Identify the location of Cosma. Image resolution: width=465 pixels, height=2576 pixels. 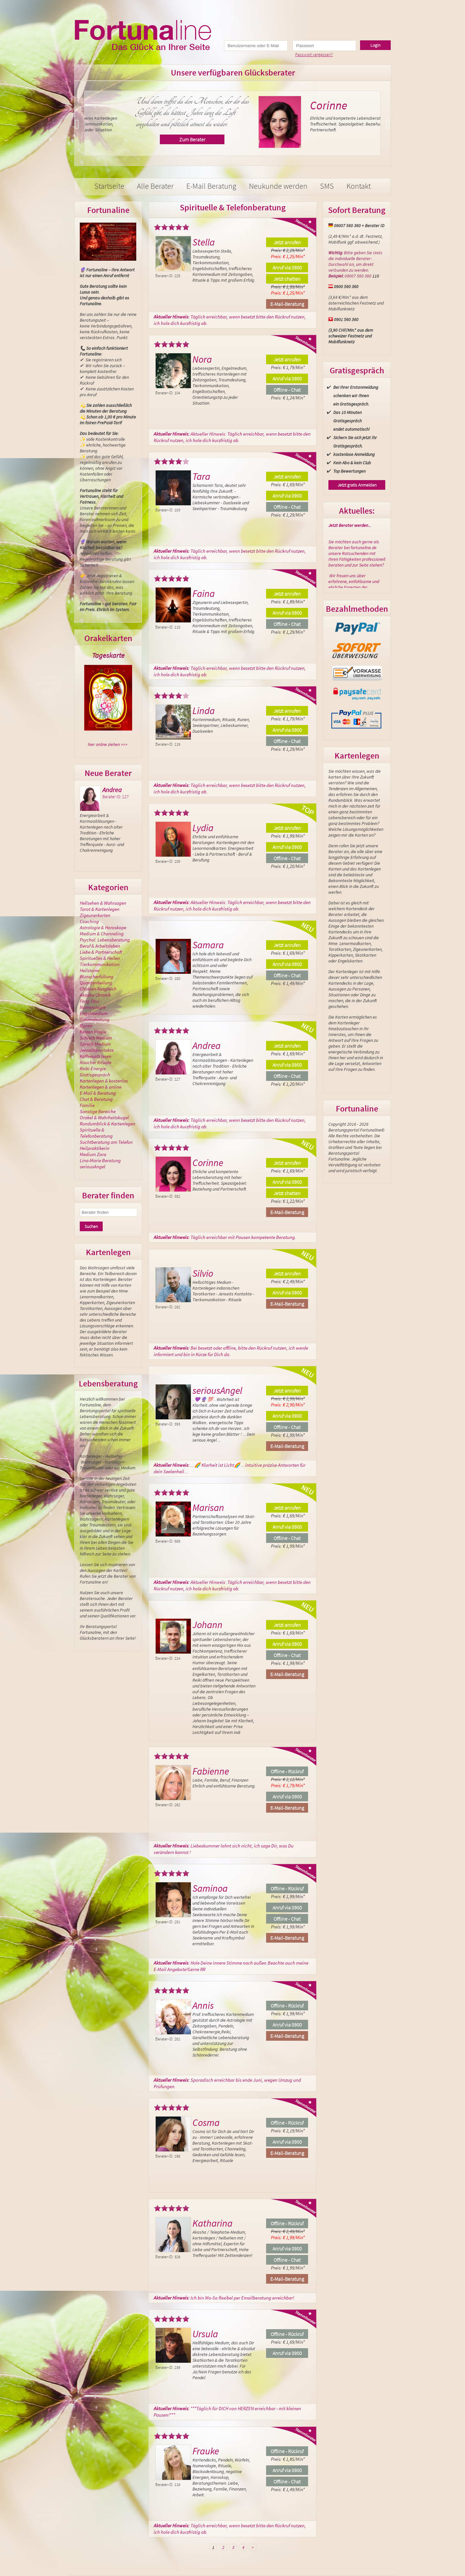
(206, 2122).